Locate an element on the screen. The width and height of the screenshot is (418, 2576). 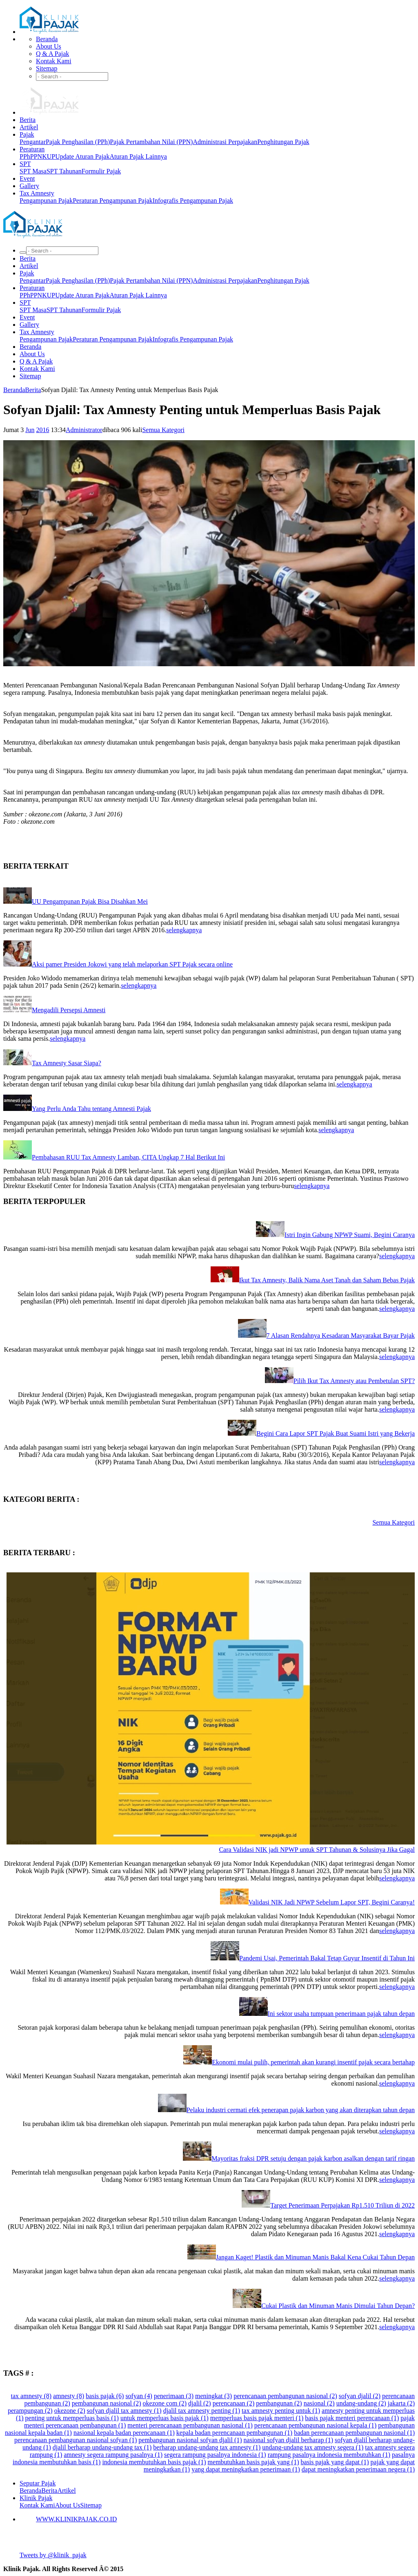
basis pajak yang dapat (1) is located at coordinates (335, 2462).